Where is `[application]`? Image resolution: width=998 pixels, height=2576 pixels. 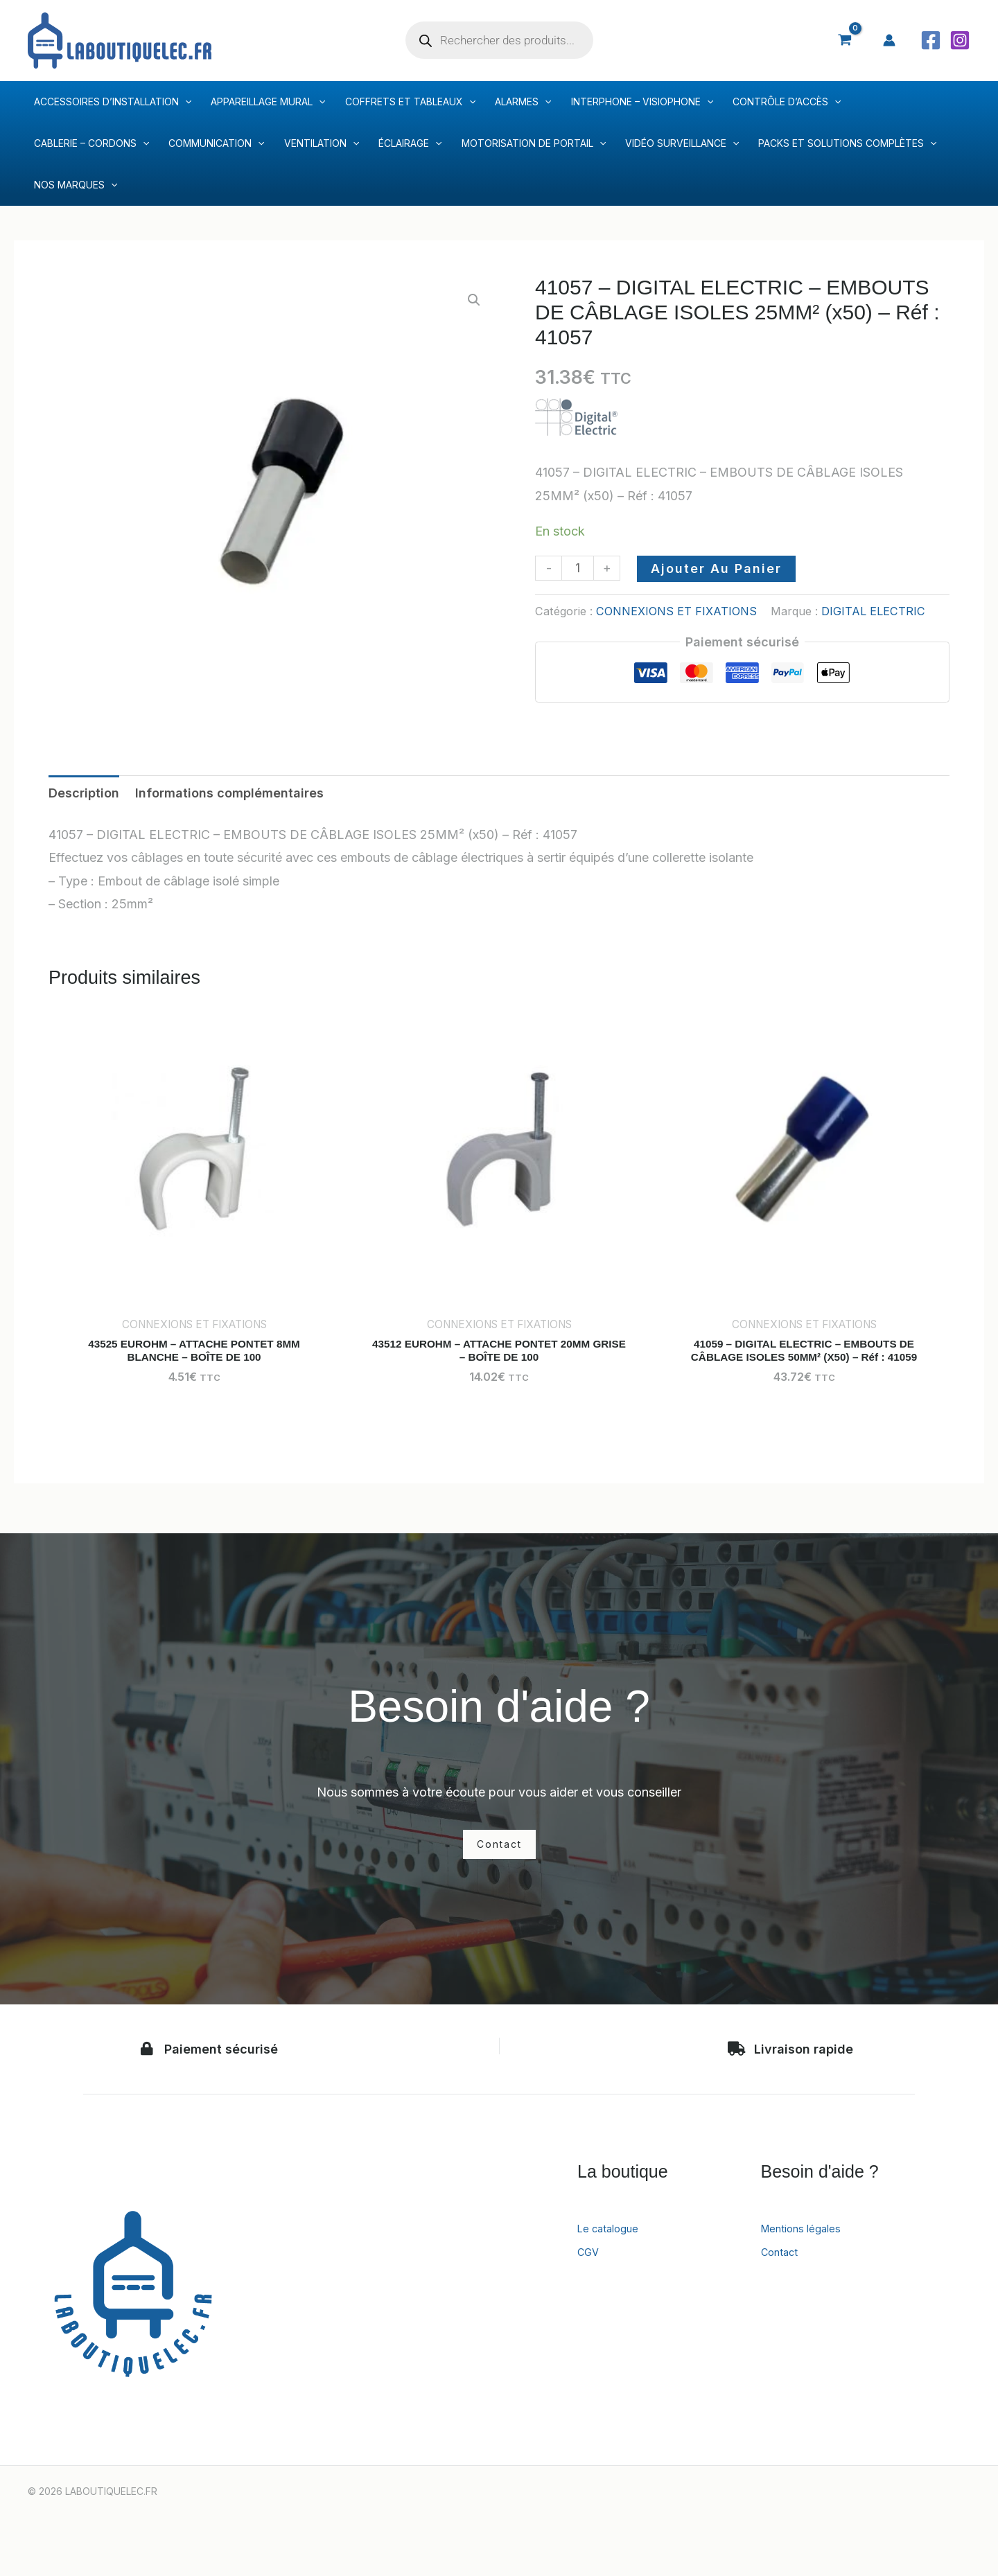 [application] is located at coordinates (185, 102).